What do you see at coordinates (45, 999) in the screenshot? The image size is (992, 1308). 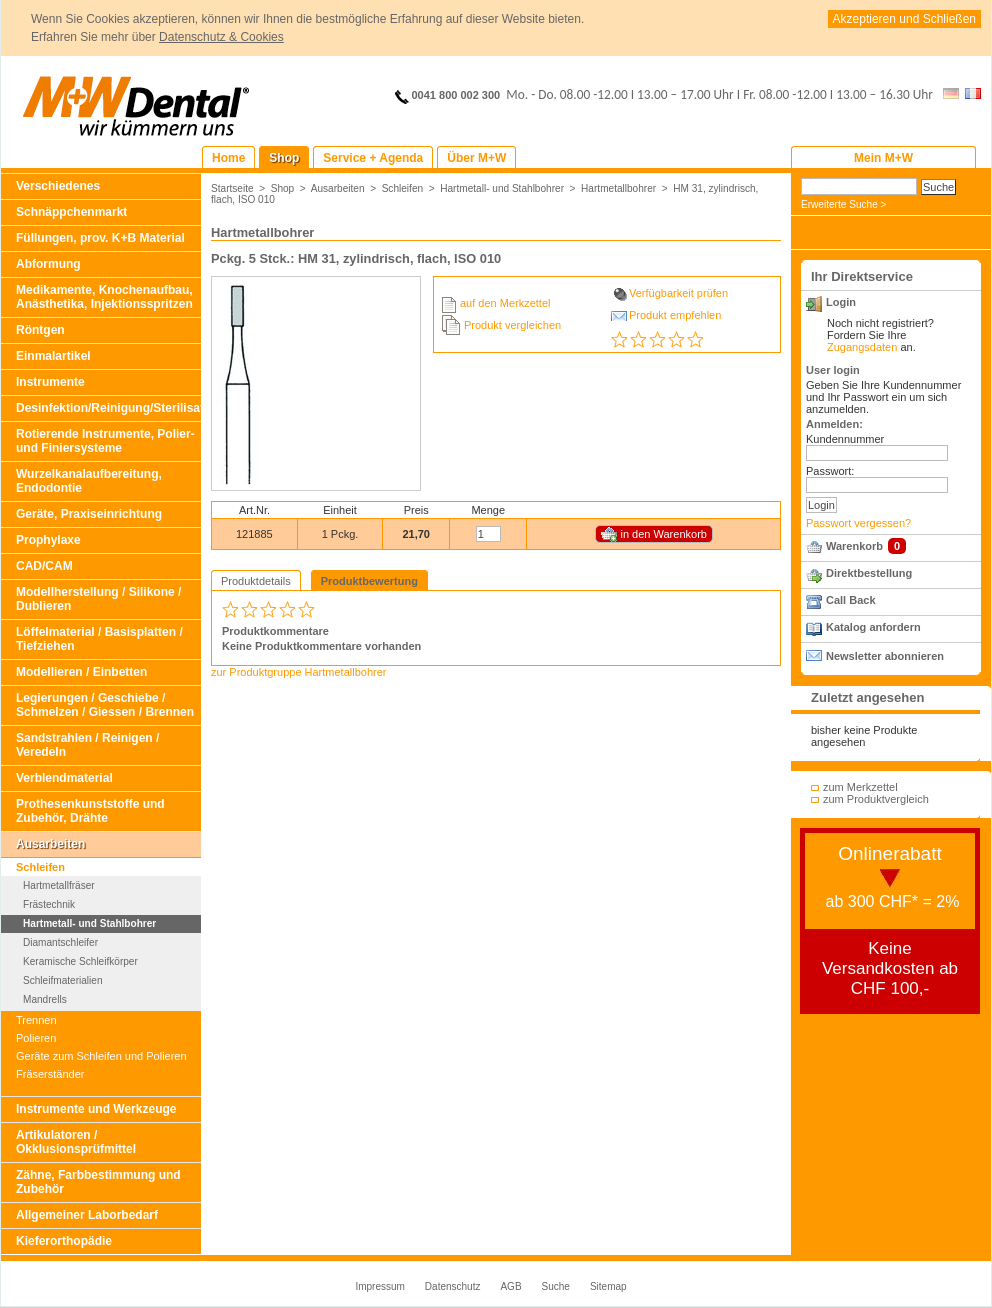 I see `Mandrells` at bounding box center [45, 999].